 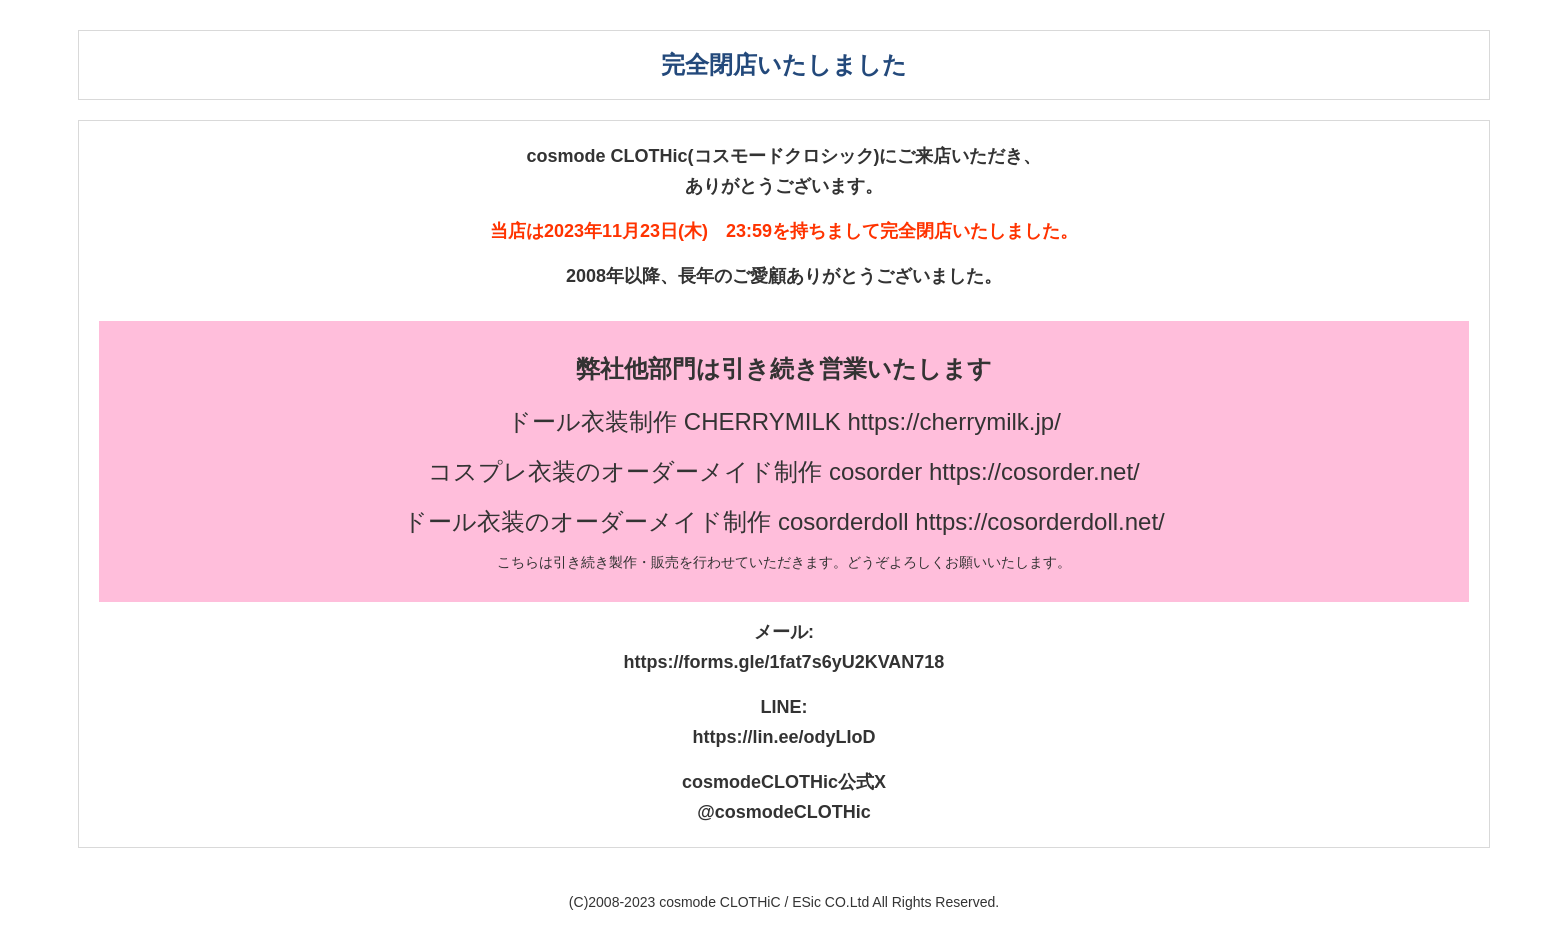 What do you see at coordinates (784, 812) in the screenshot?
I see `@cosmodeCLOTHic` at bounding box center [784, 812].